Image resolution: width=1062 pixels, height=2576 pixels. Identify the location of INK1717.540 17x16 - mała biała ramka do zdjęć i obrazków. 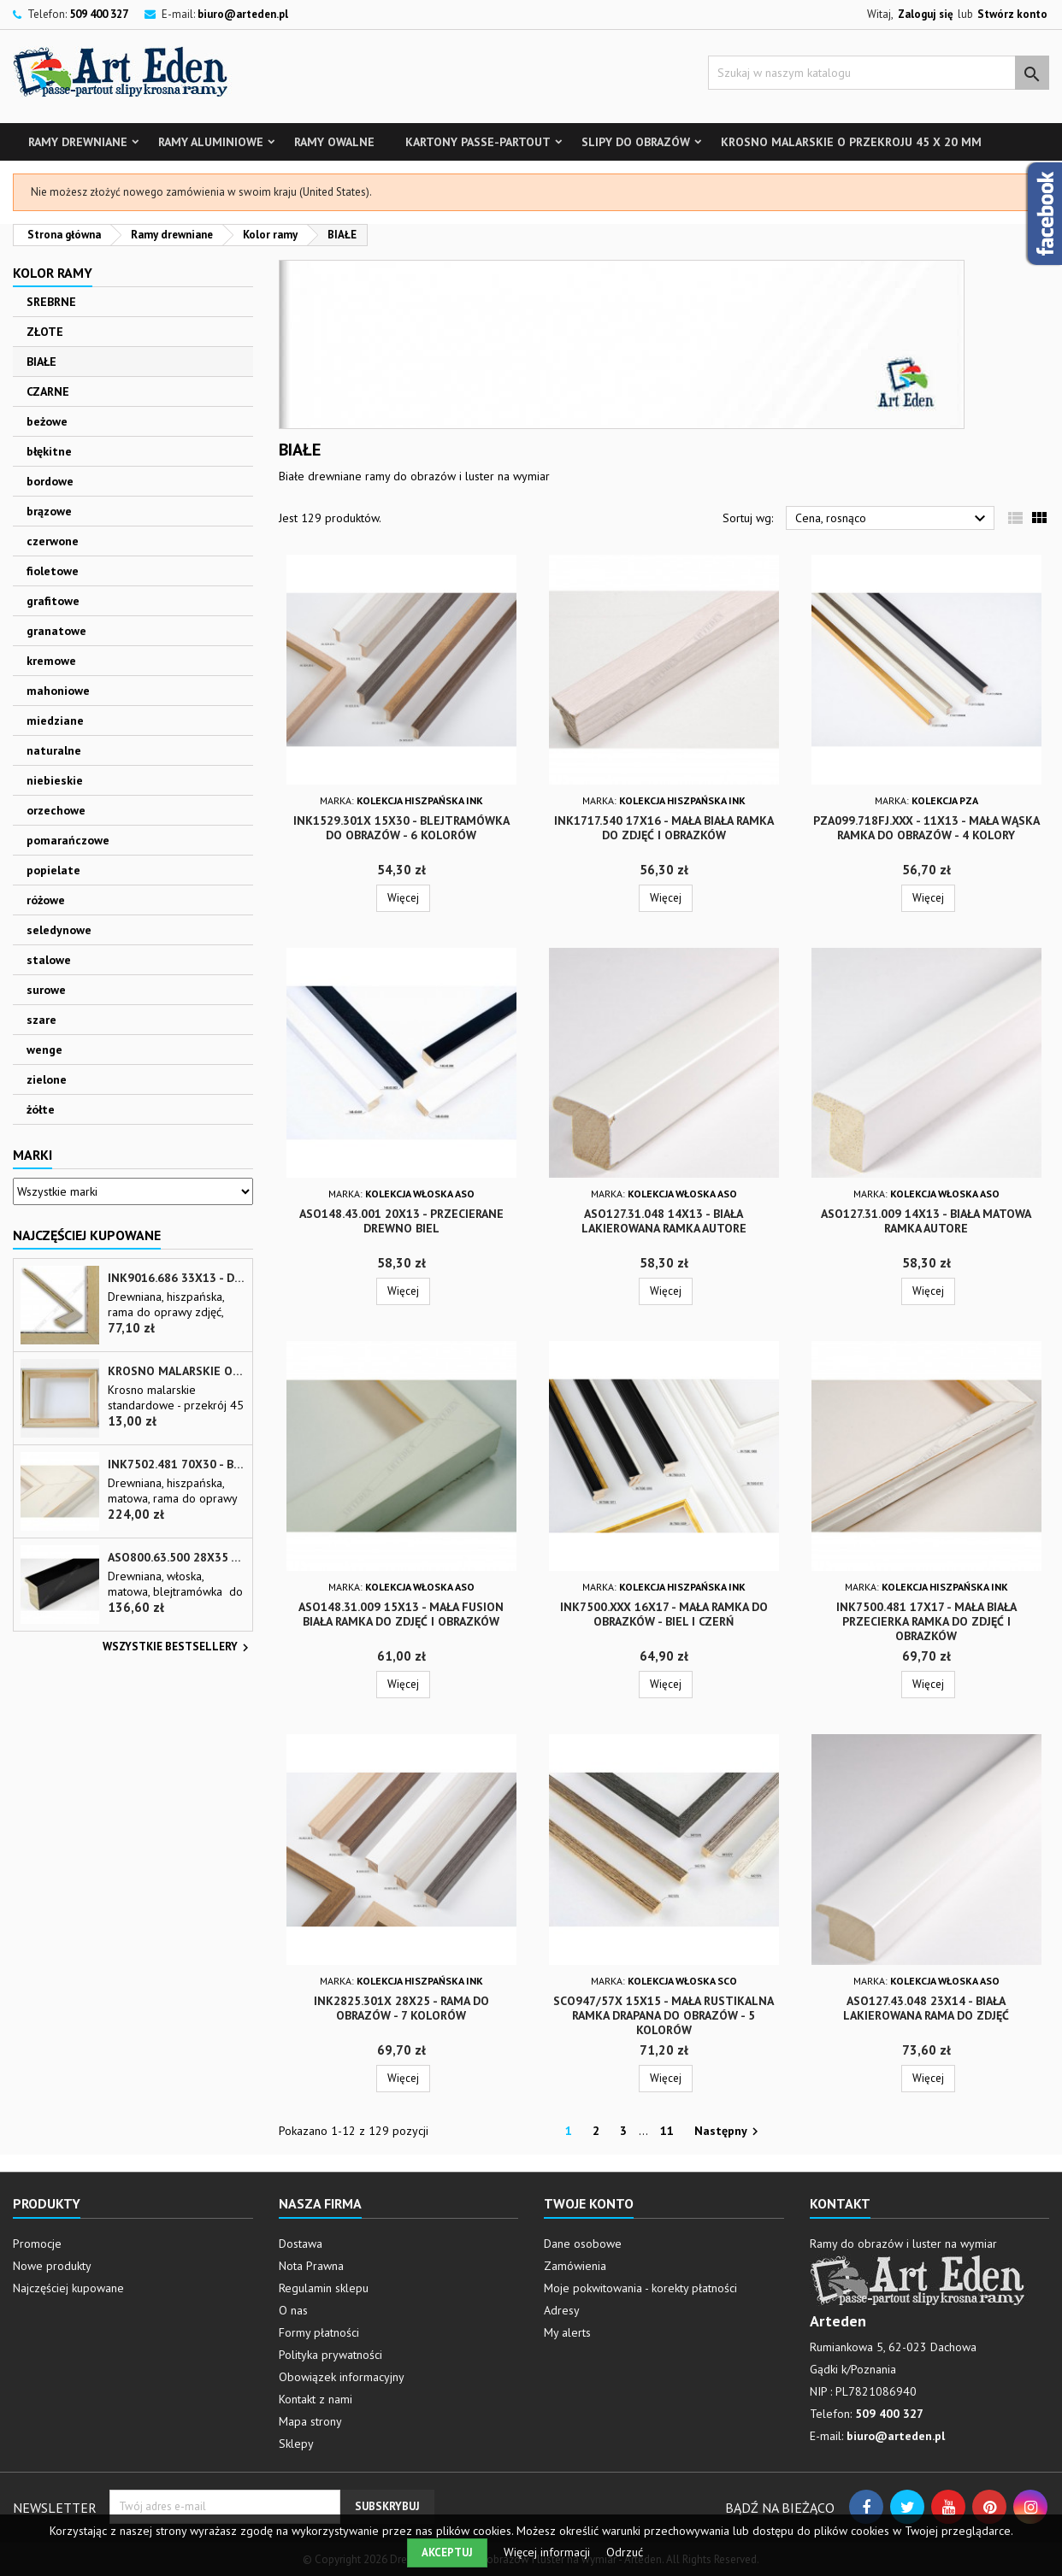
(664, 828).